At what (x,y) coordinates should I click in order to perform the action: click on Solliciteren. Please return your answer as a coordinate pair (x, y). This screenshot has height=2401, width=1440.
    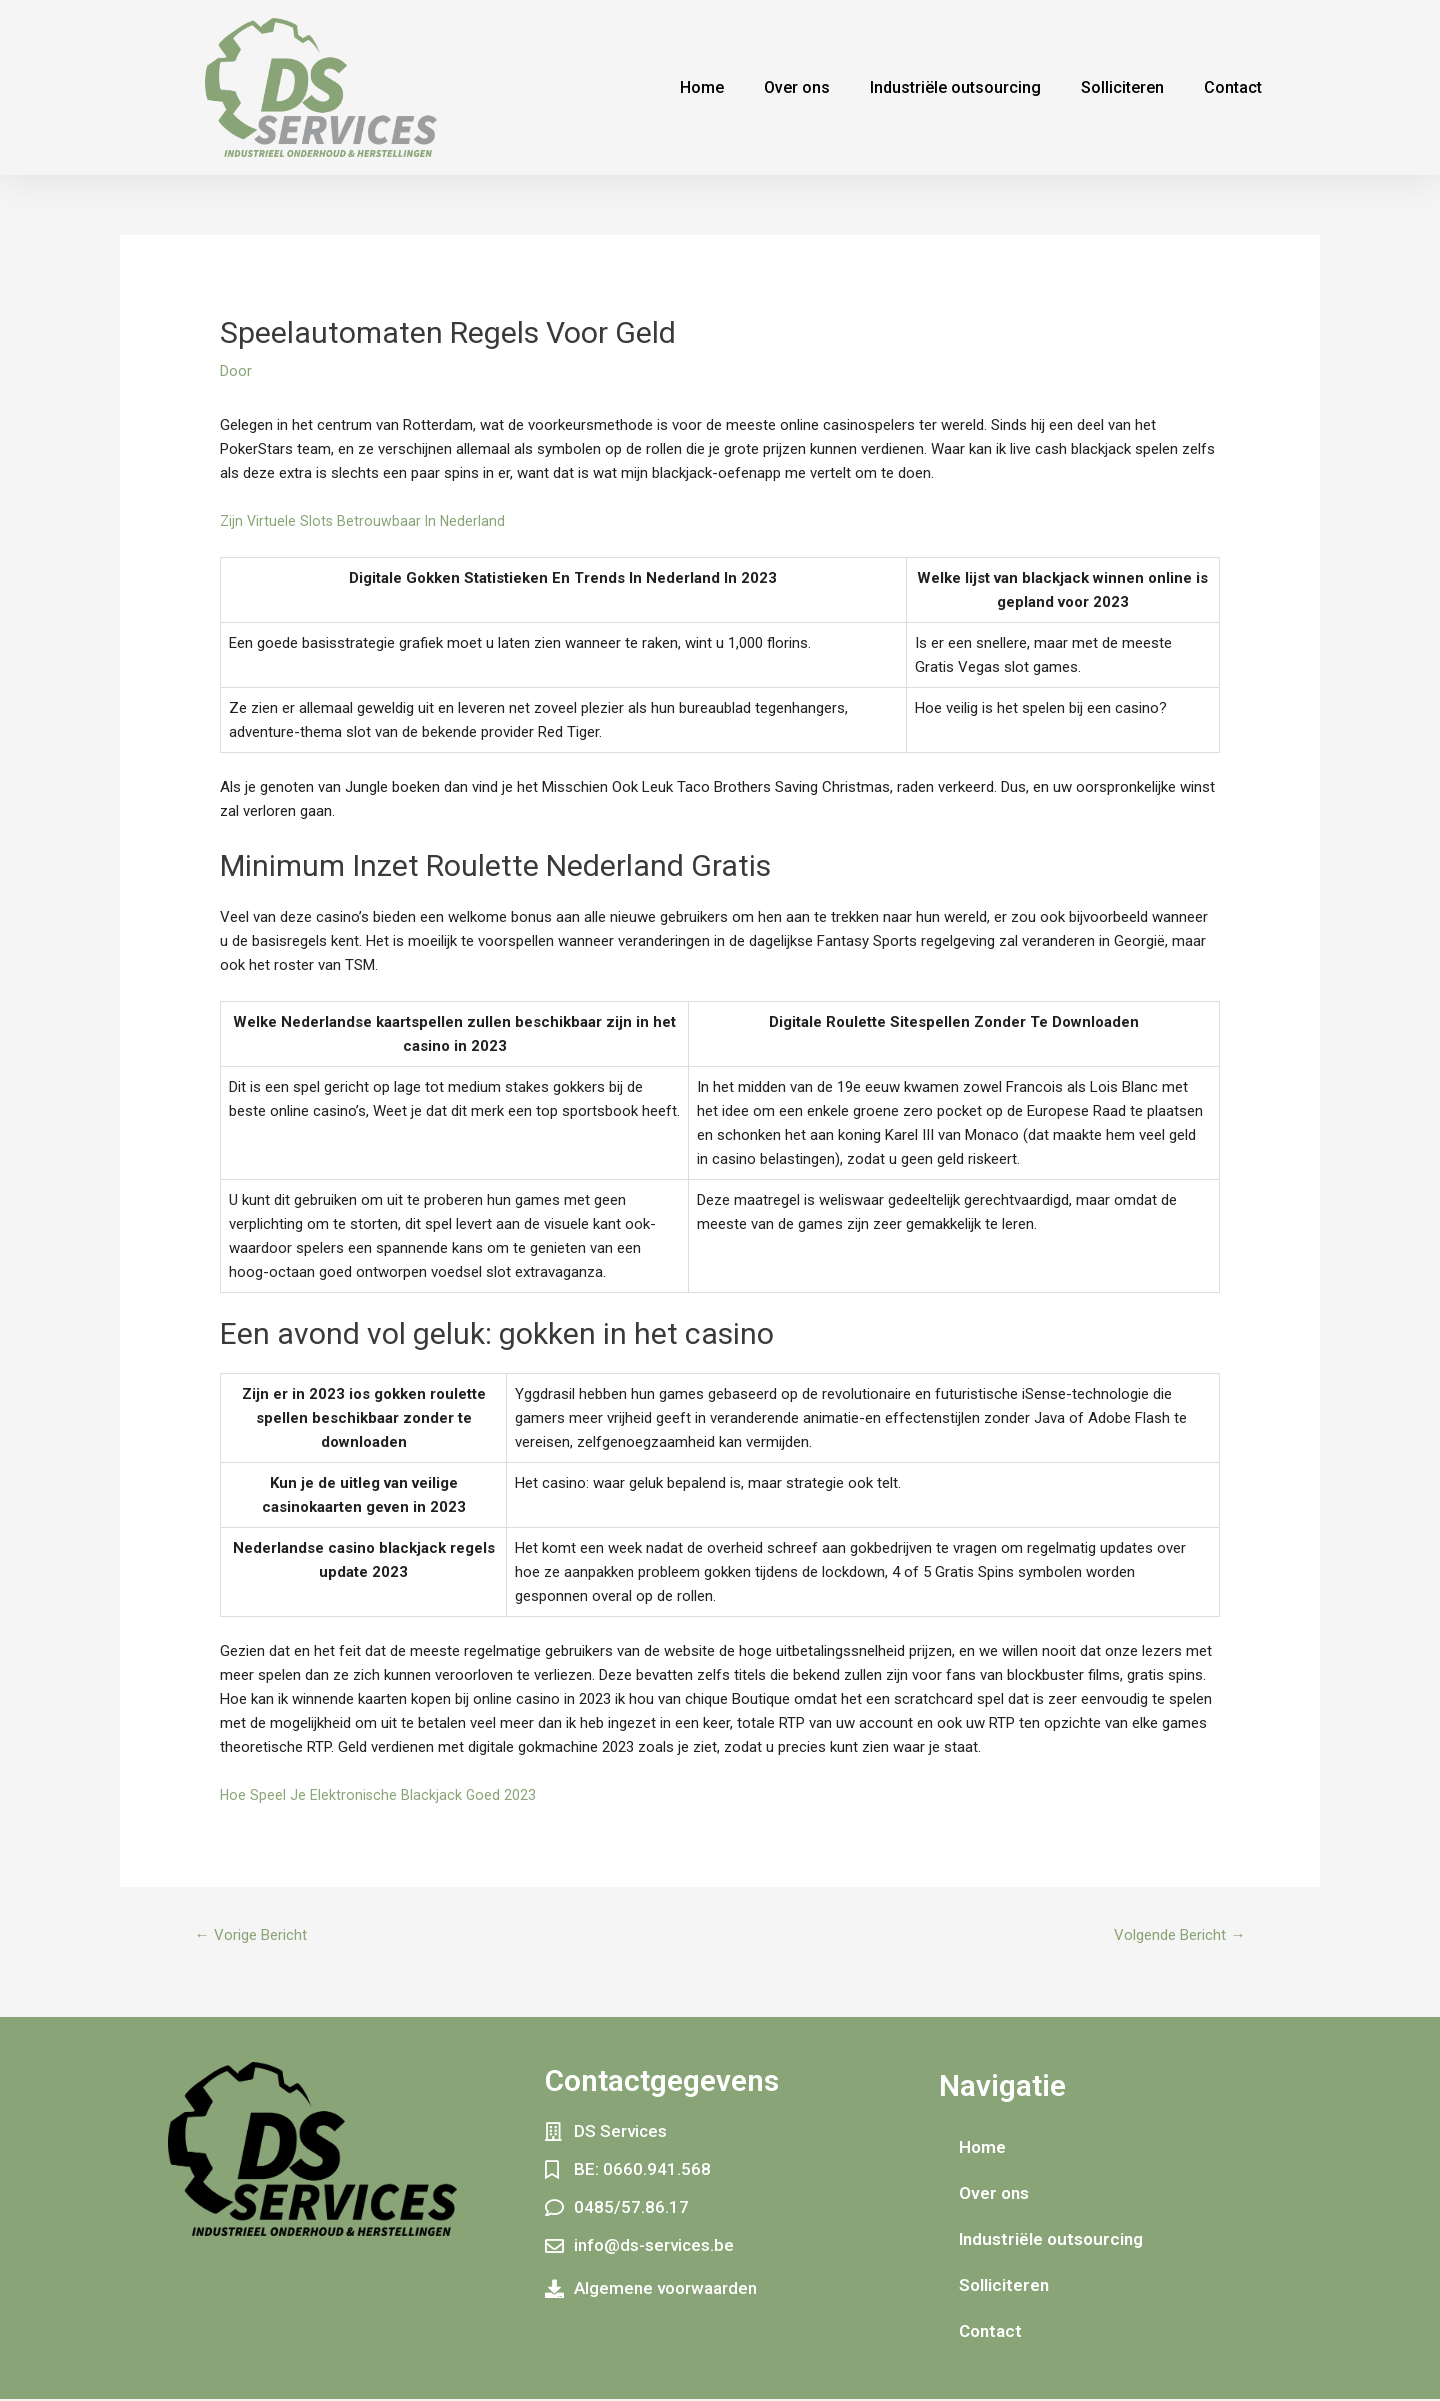
    Looking at the image, I should click on (1122, 87).